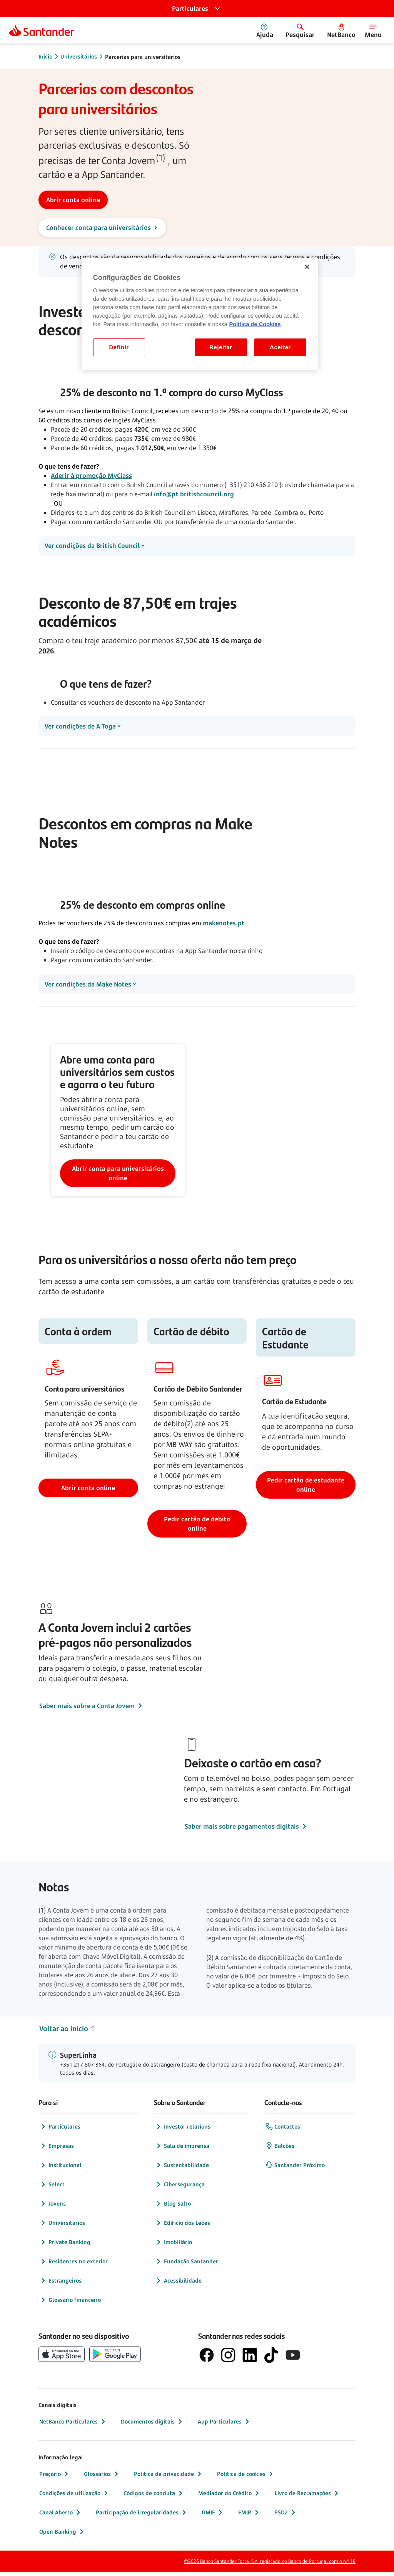 This screenshot has width=394, height=2576. Describe the element at coordinates (64, 2246) in the screenshot. I see `Private Banking` at that location.